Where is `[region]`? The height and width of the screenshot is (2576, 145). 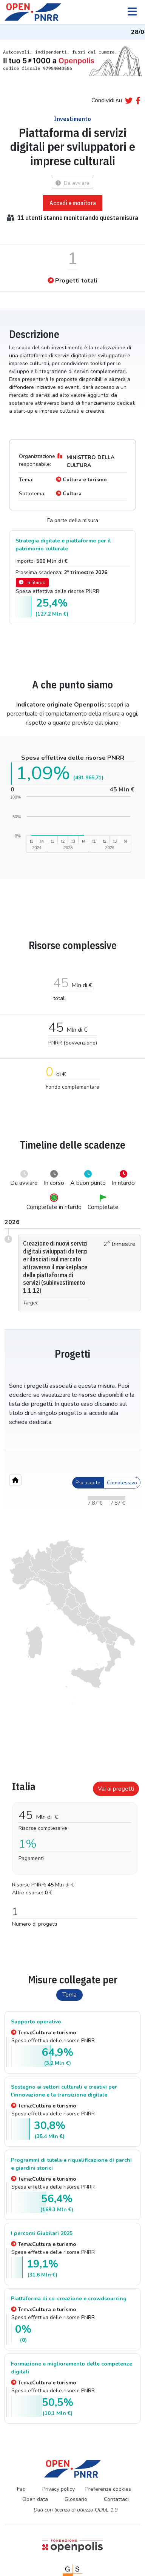
[region] is located at coordinates (72, 1622).